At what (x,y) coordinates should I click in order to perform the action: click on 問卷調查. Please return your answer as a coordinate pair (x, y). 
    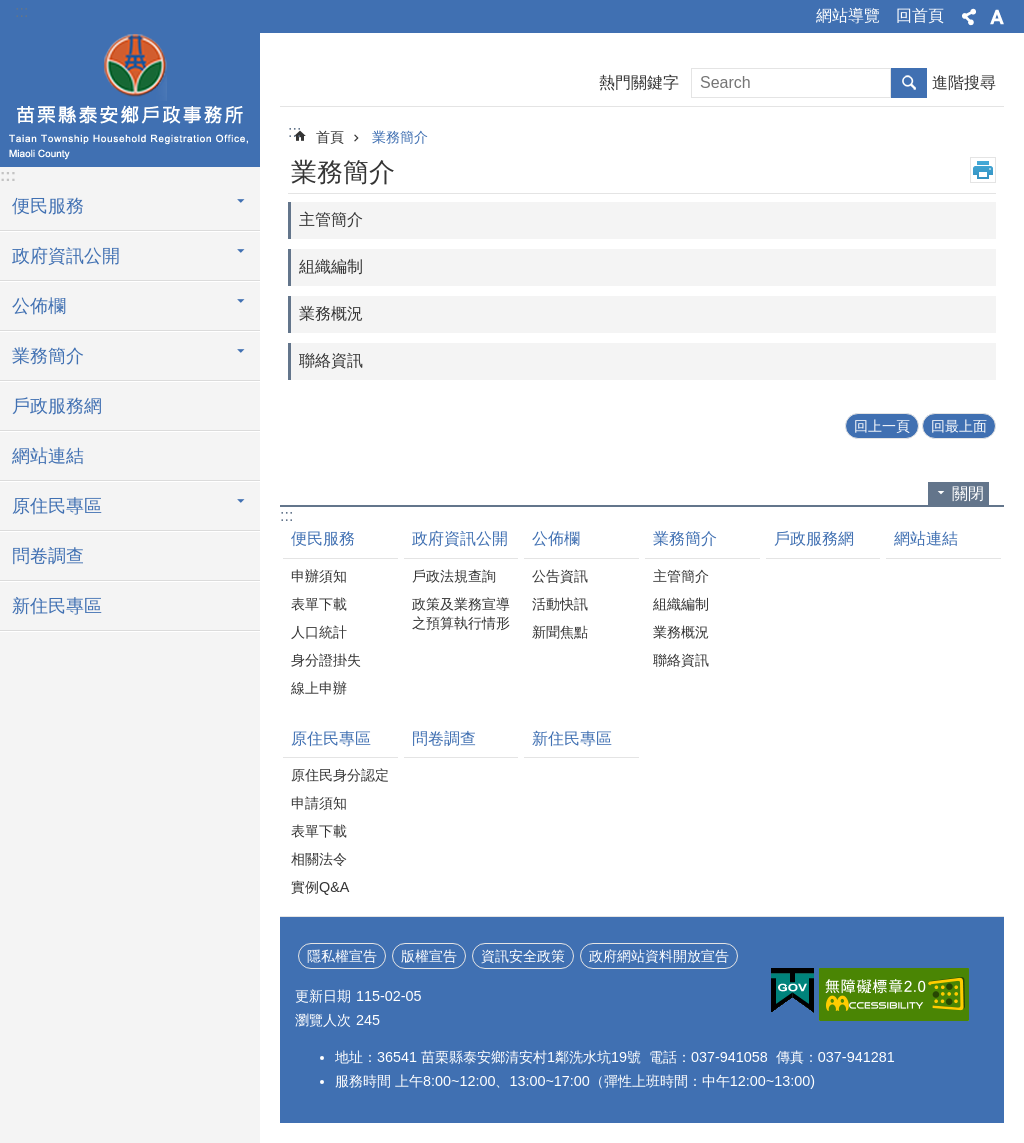
    Looking at the image, I should click on (48, 556).